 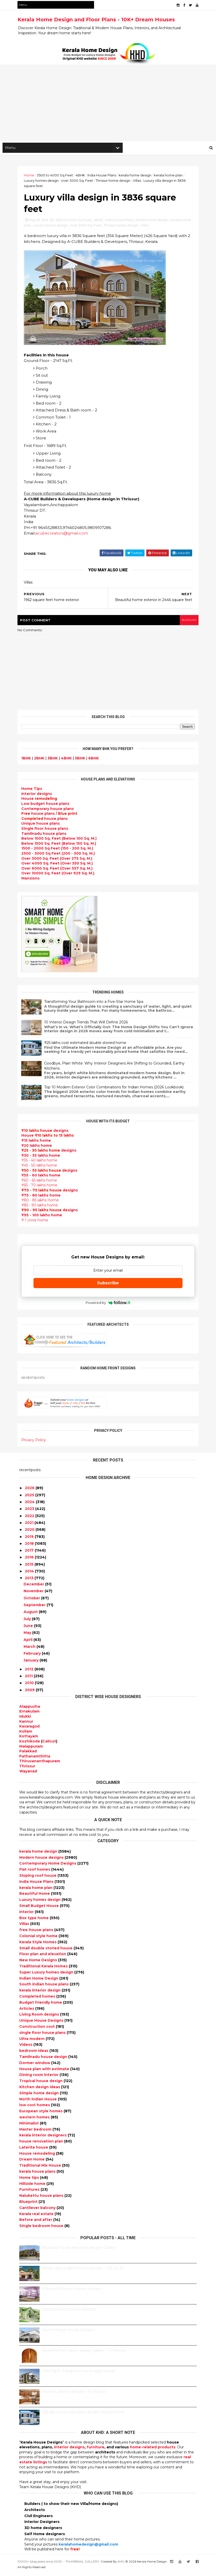 What do you see at coordinates (69, 2311) in the screenshot?
I see `Some beautiful house designs` at bounding box center [69, 2311].